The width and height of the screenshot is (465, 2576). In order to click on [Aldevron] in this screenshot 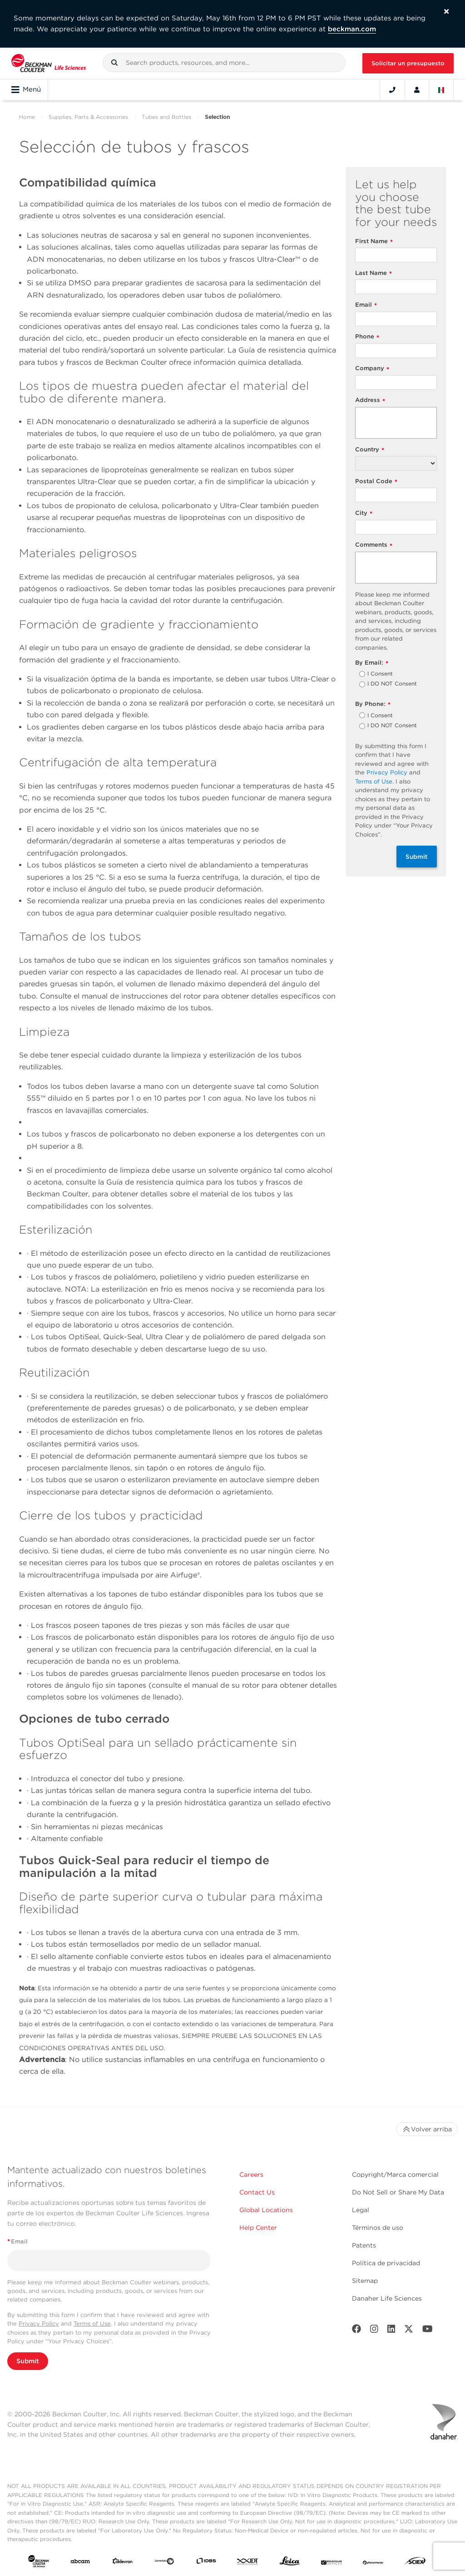, I will do `click(123, 2563)`.